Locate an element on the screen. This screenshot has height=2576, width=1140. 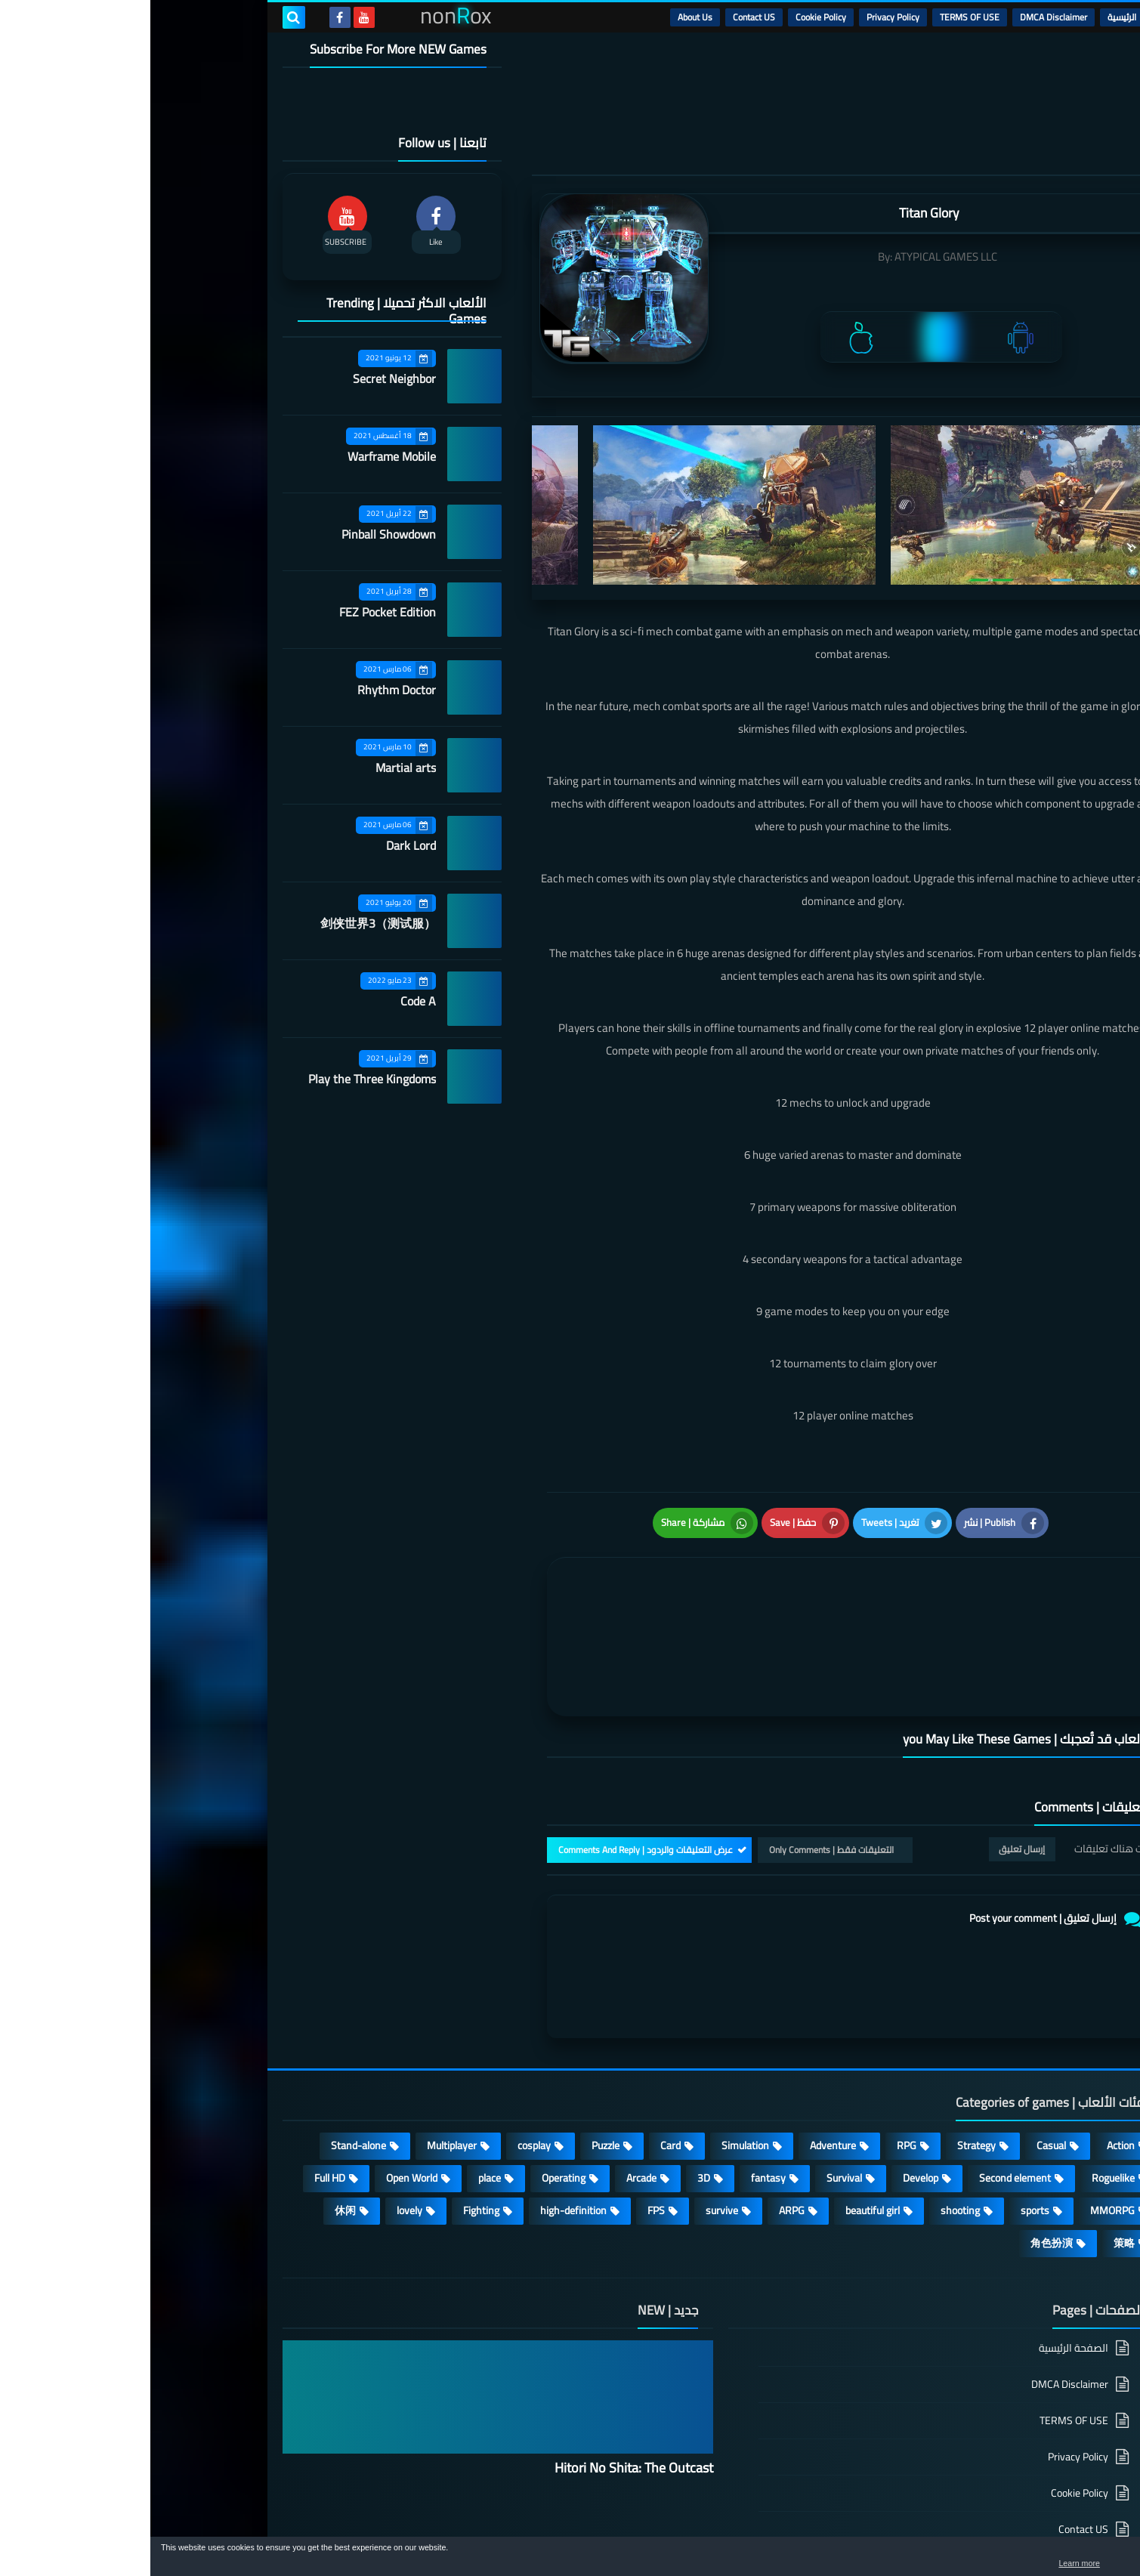
Contact US is located at coordinates (603, 17).